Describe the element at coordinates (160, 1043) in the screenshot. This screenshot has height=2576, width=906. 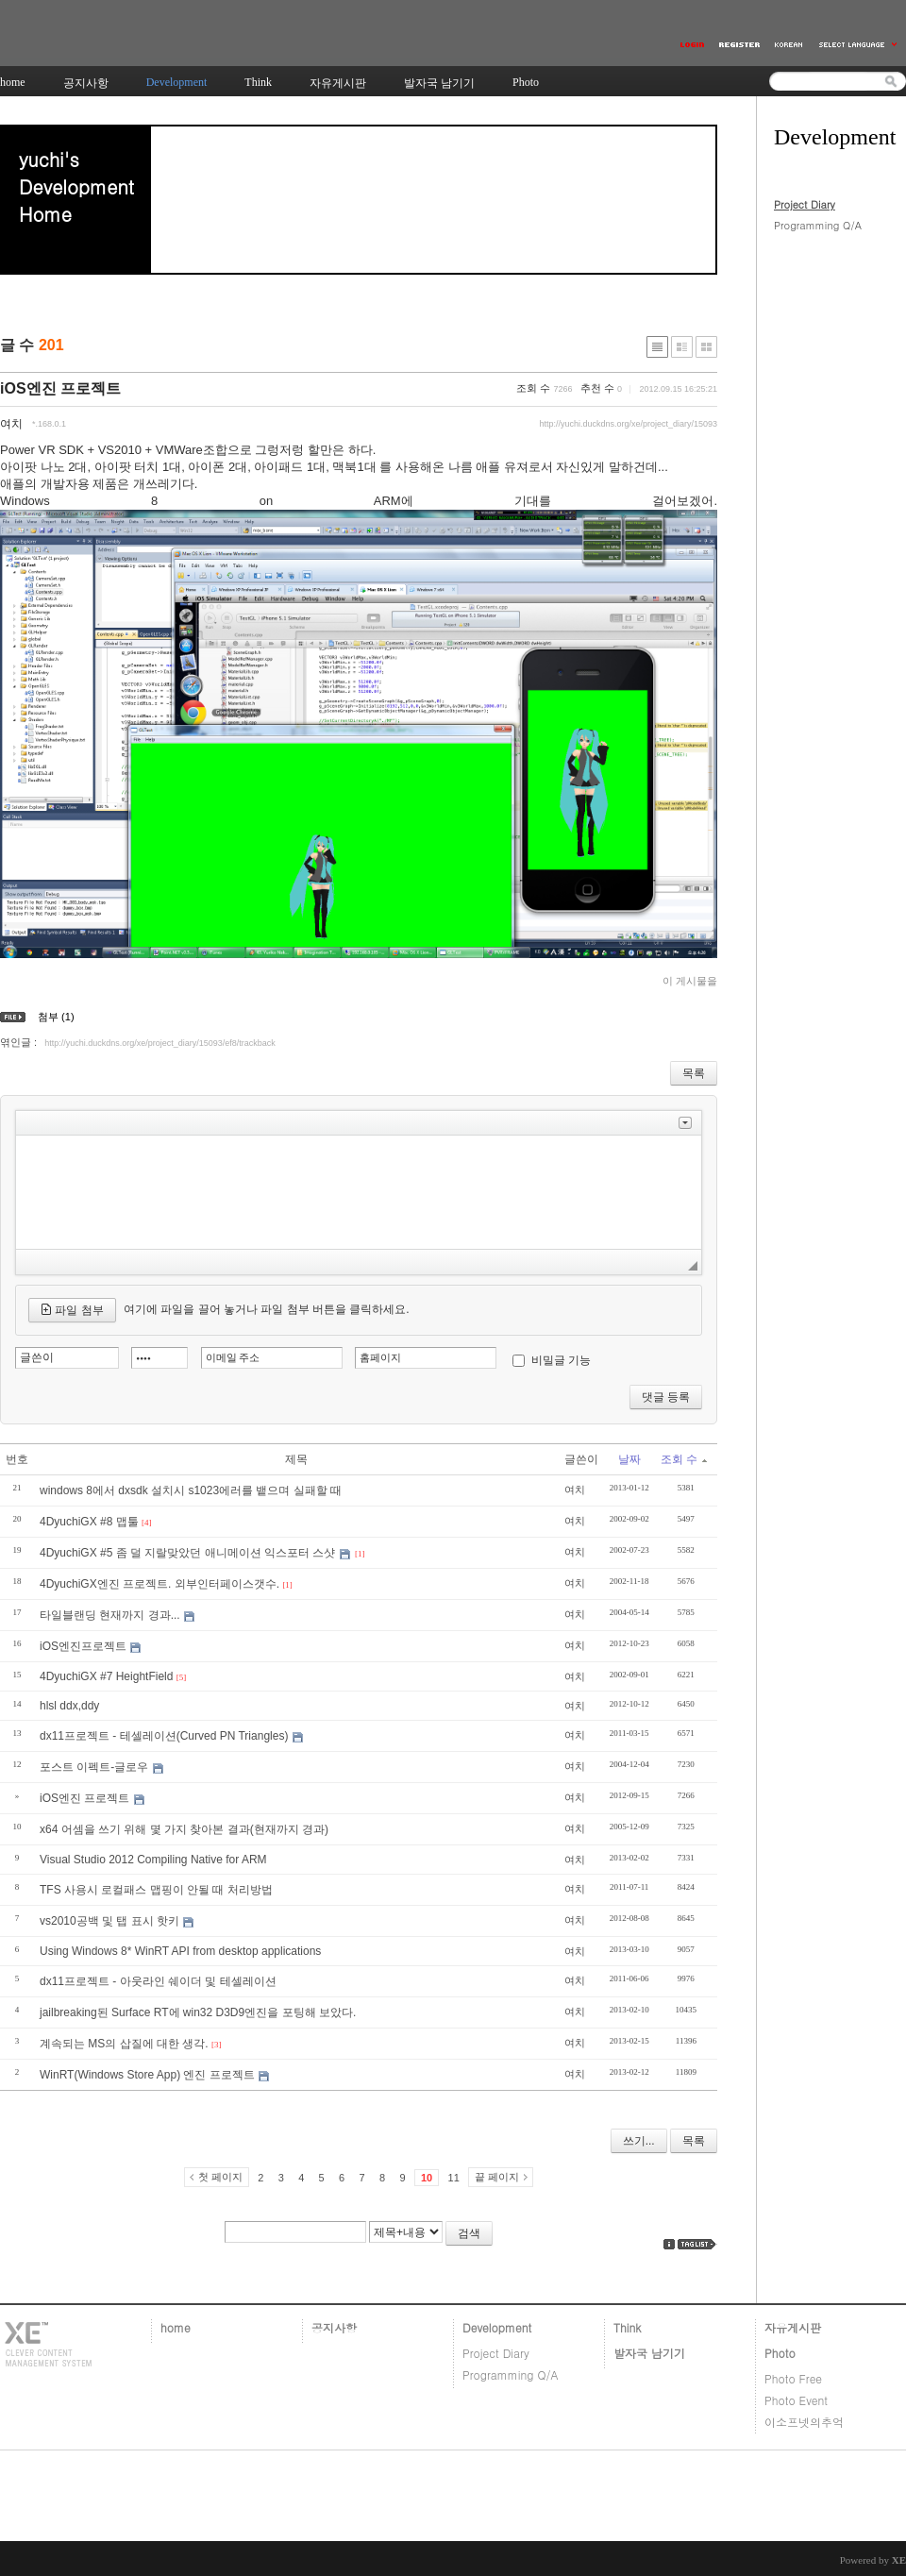
I see `http://yuchi.duckdns.org/xe/project_diary/15093/ef8/trackback` at that location.